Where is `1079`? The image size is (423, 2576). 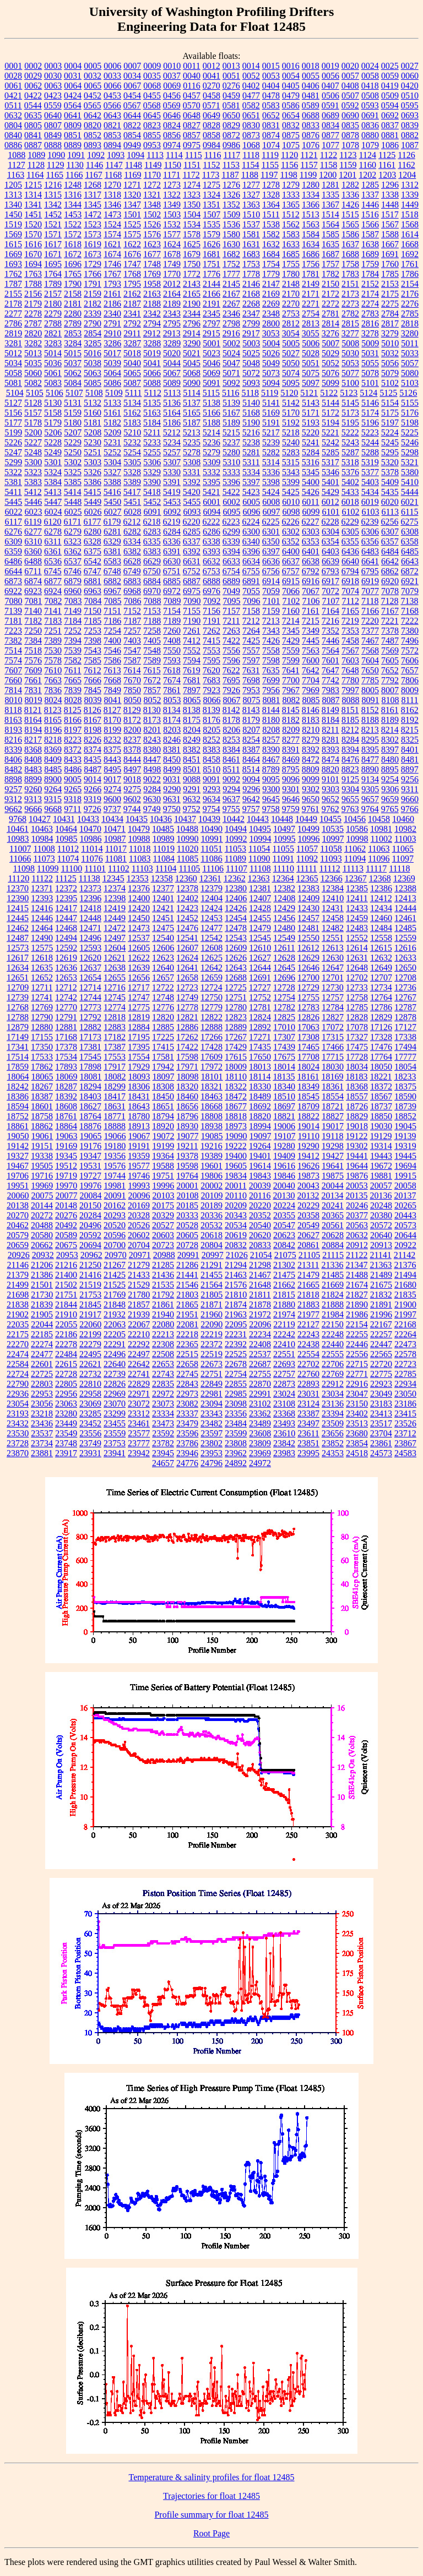
1079 is located at coordinates (370, 145).